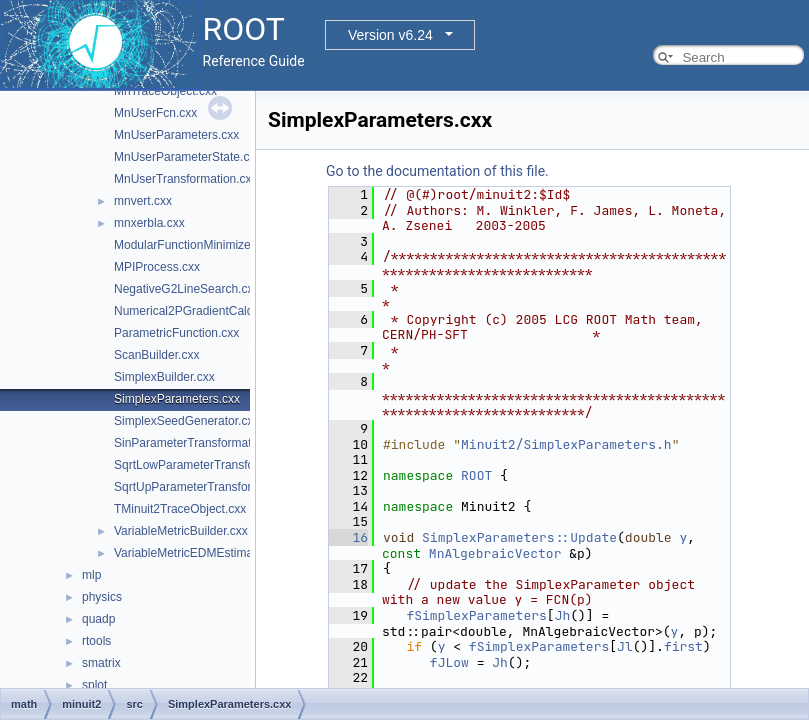  What do you see at coordinates (683, 646) in the screenshot?
I see `first` at bounding box center [683, 646].